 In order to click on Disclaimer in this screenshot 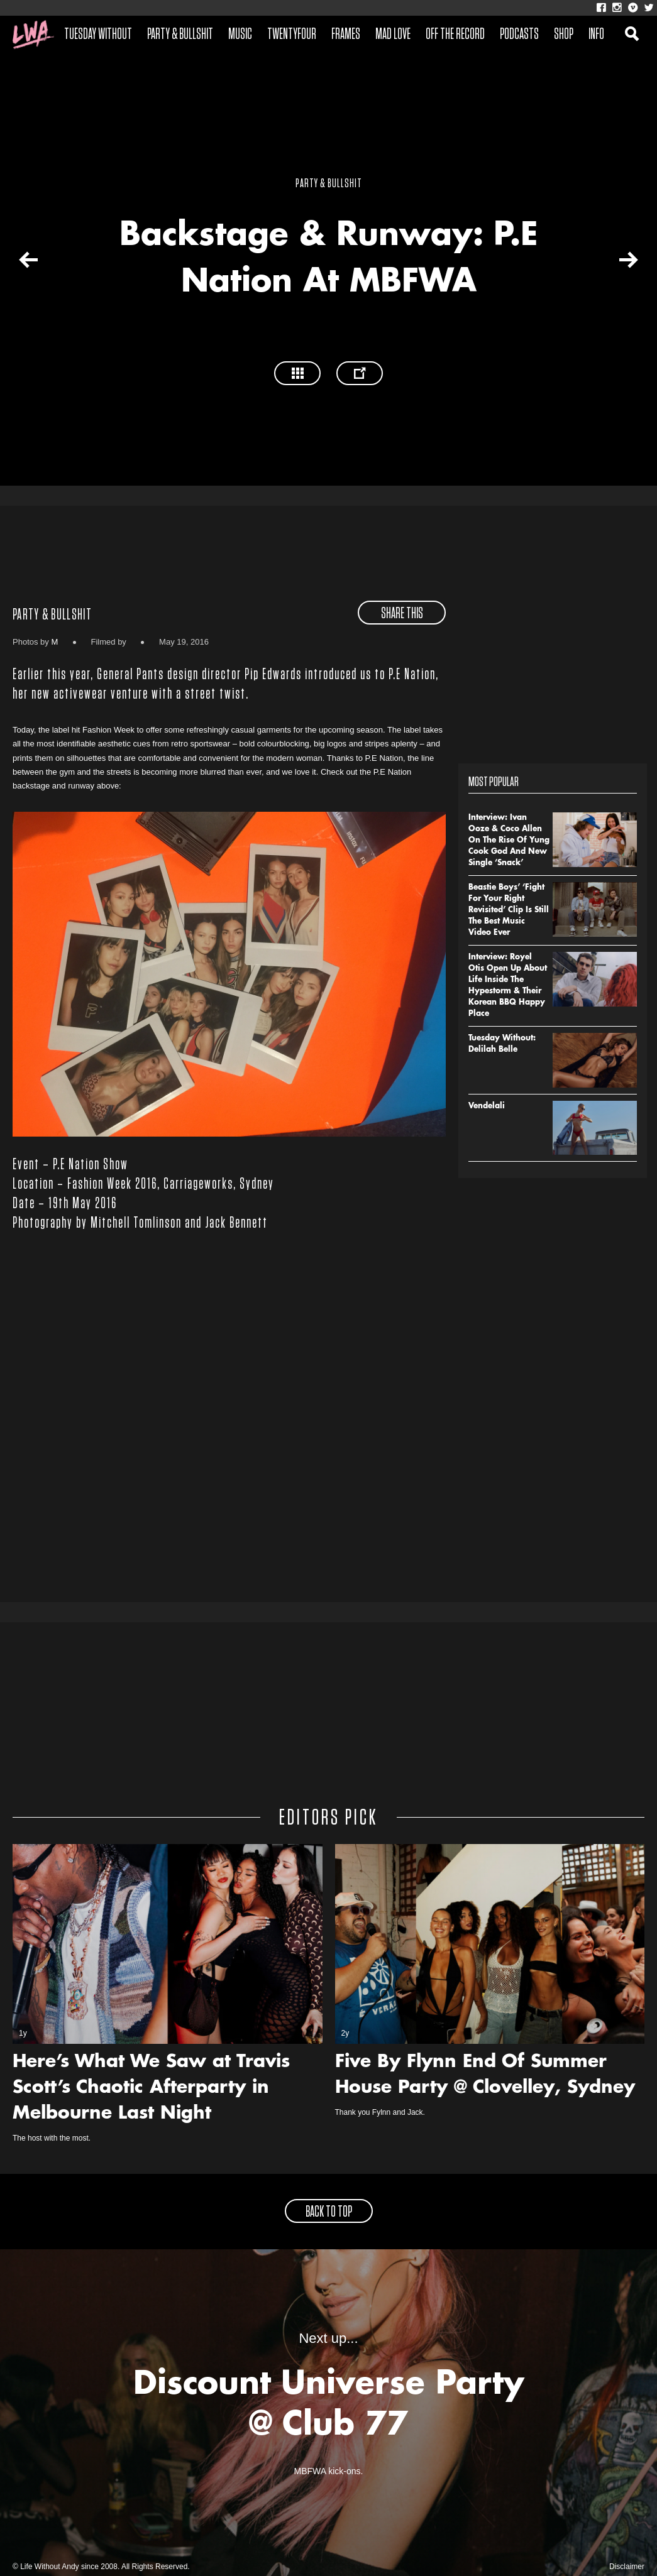, I will do `click(626, 2566)`.